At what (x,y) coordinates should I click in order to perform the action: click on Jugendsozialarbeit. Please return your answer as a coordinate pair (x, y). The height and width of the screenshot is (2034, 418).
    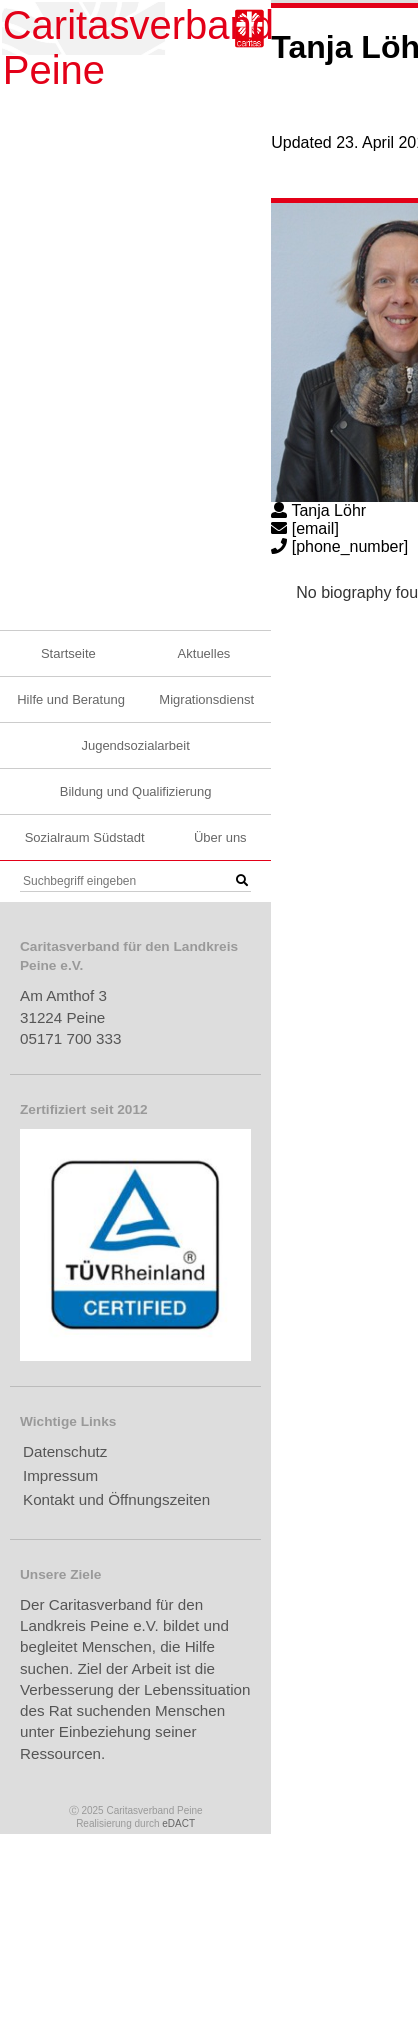
    Looking at the image, I should click on (135, 745).